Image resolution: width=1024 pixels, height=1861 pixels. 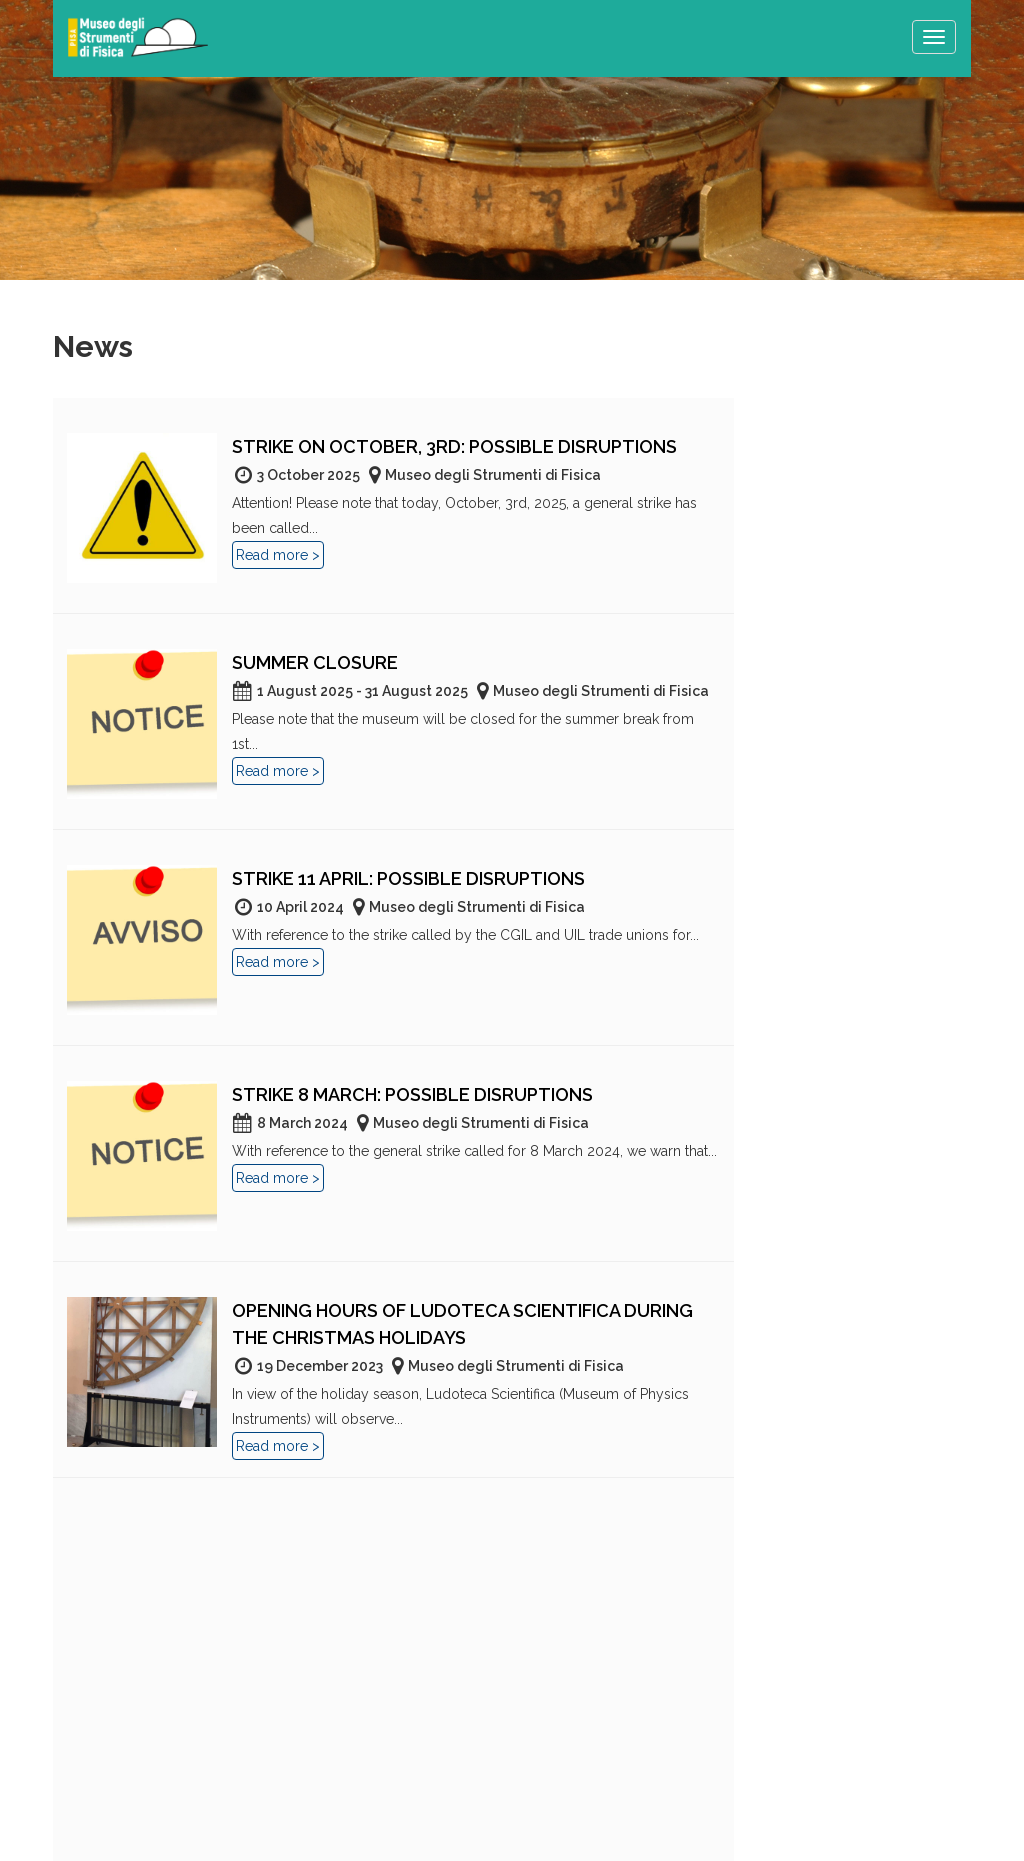 What do you see at coordinates (412, 1094) in the screenshot?
I see `Strike 8 march: possible disruptions` at bounding box center [412, 1094].